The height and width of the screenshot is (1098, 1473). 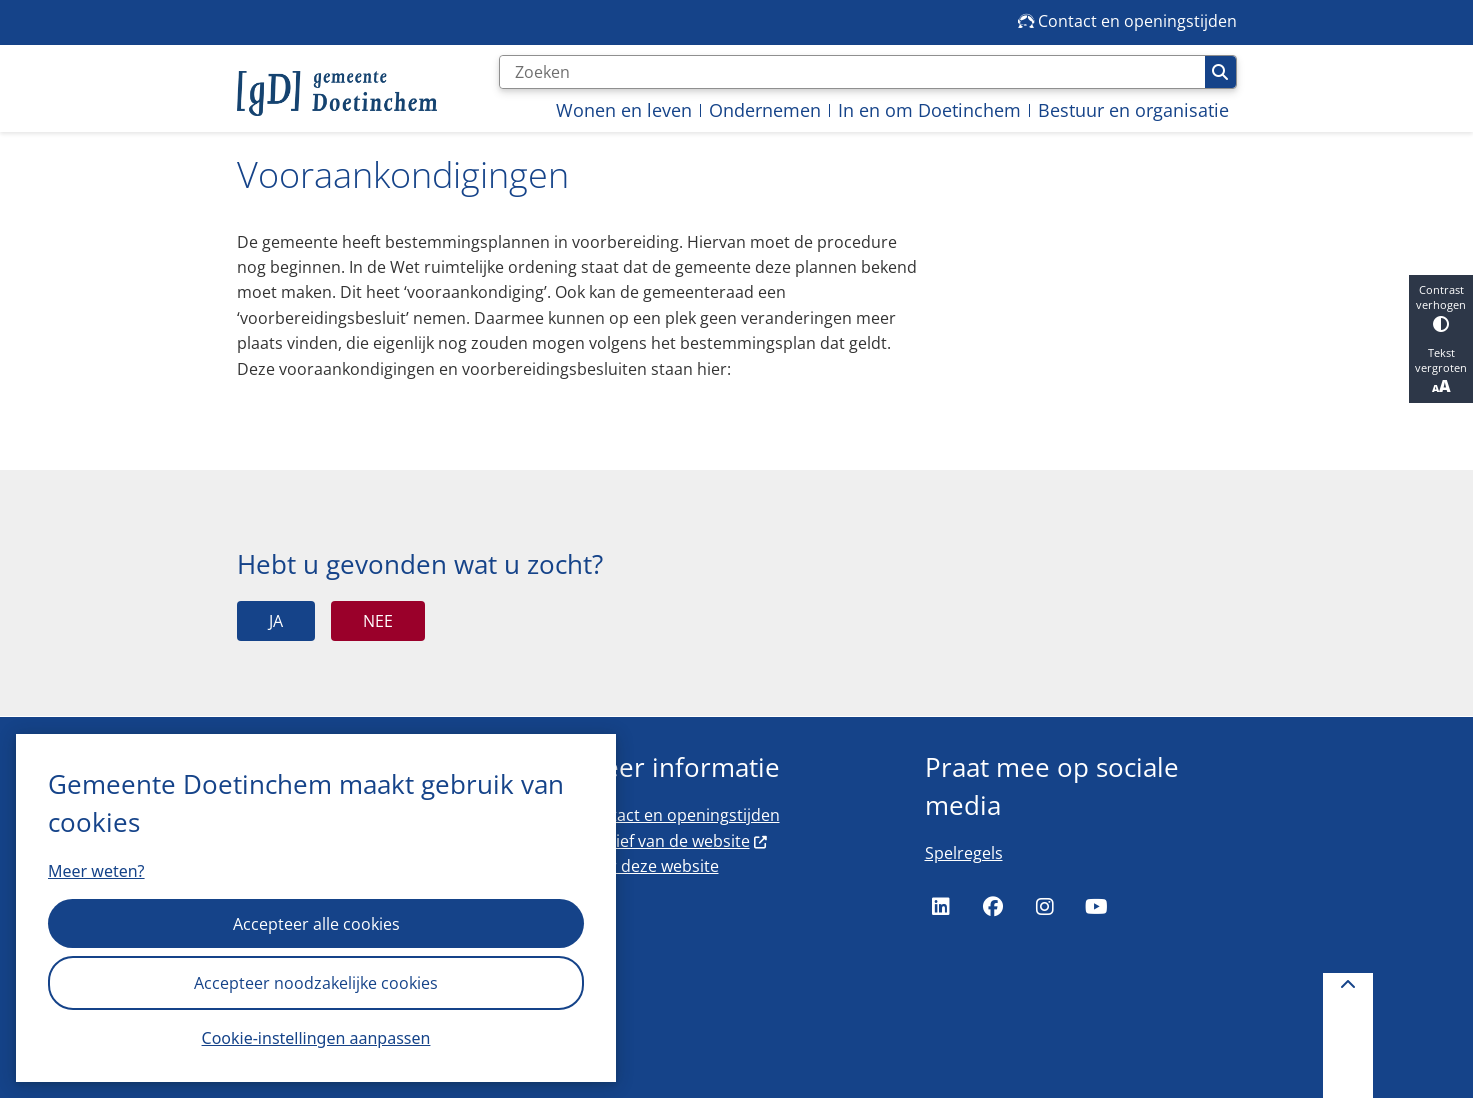 What do you see at coordinates (765, 110) in the screenshot?
I see `Ondernemen [menuitem]` at bounding box center [765, 110].